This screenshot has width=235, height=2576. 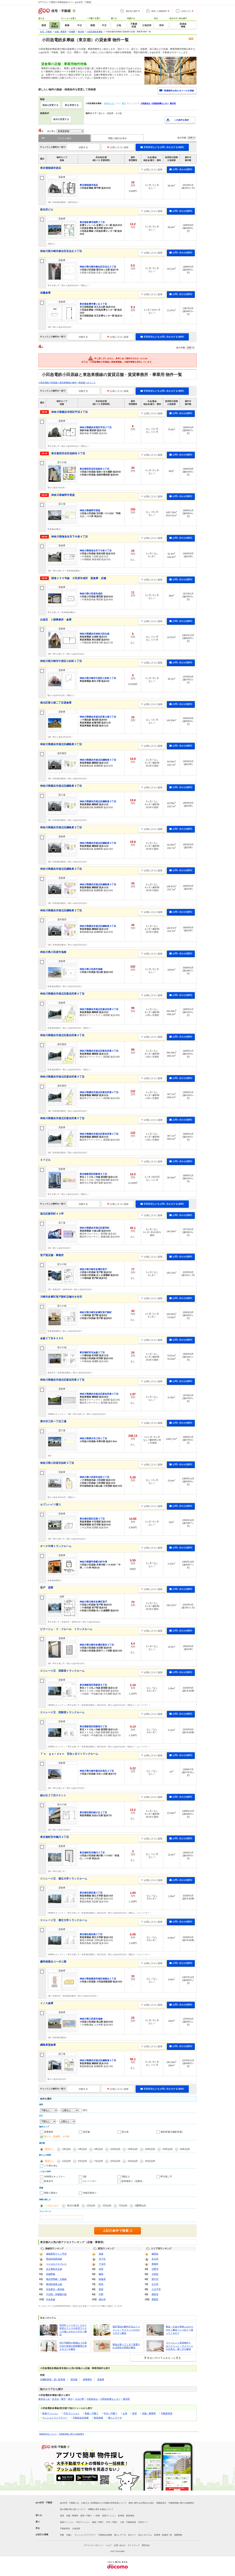 What do you see at coordinates (126, 2346) in the screenshot?
I see `敷金は返ってくる？返還される割合や時期を解説` at bounding box center [126, 2346].